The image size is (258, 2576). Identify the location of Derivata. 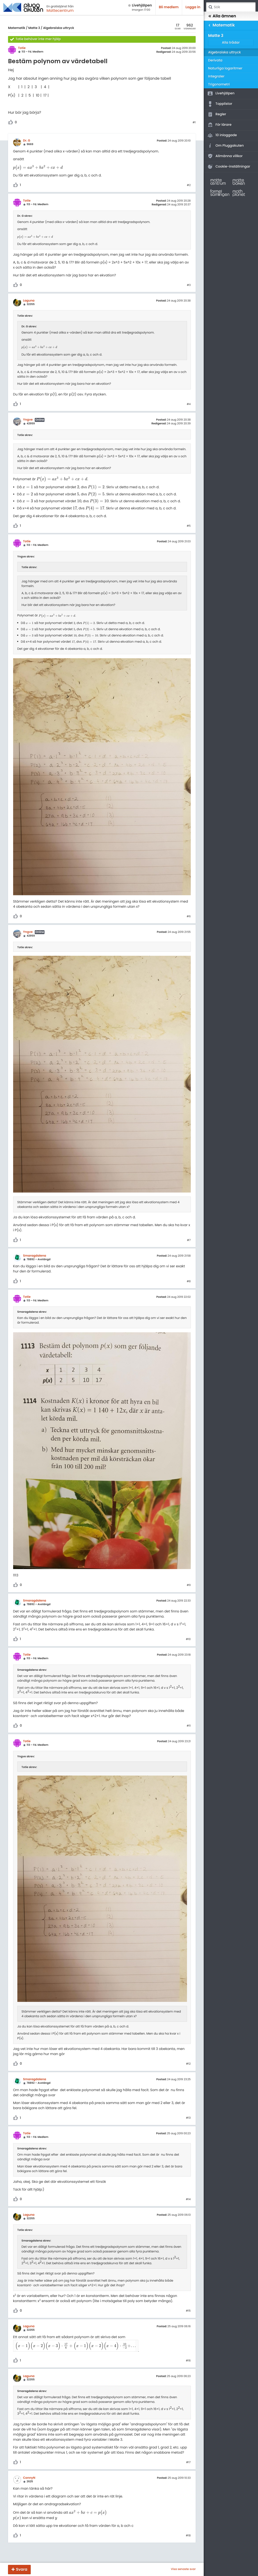
(215, 60).